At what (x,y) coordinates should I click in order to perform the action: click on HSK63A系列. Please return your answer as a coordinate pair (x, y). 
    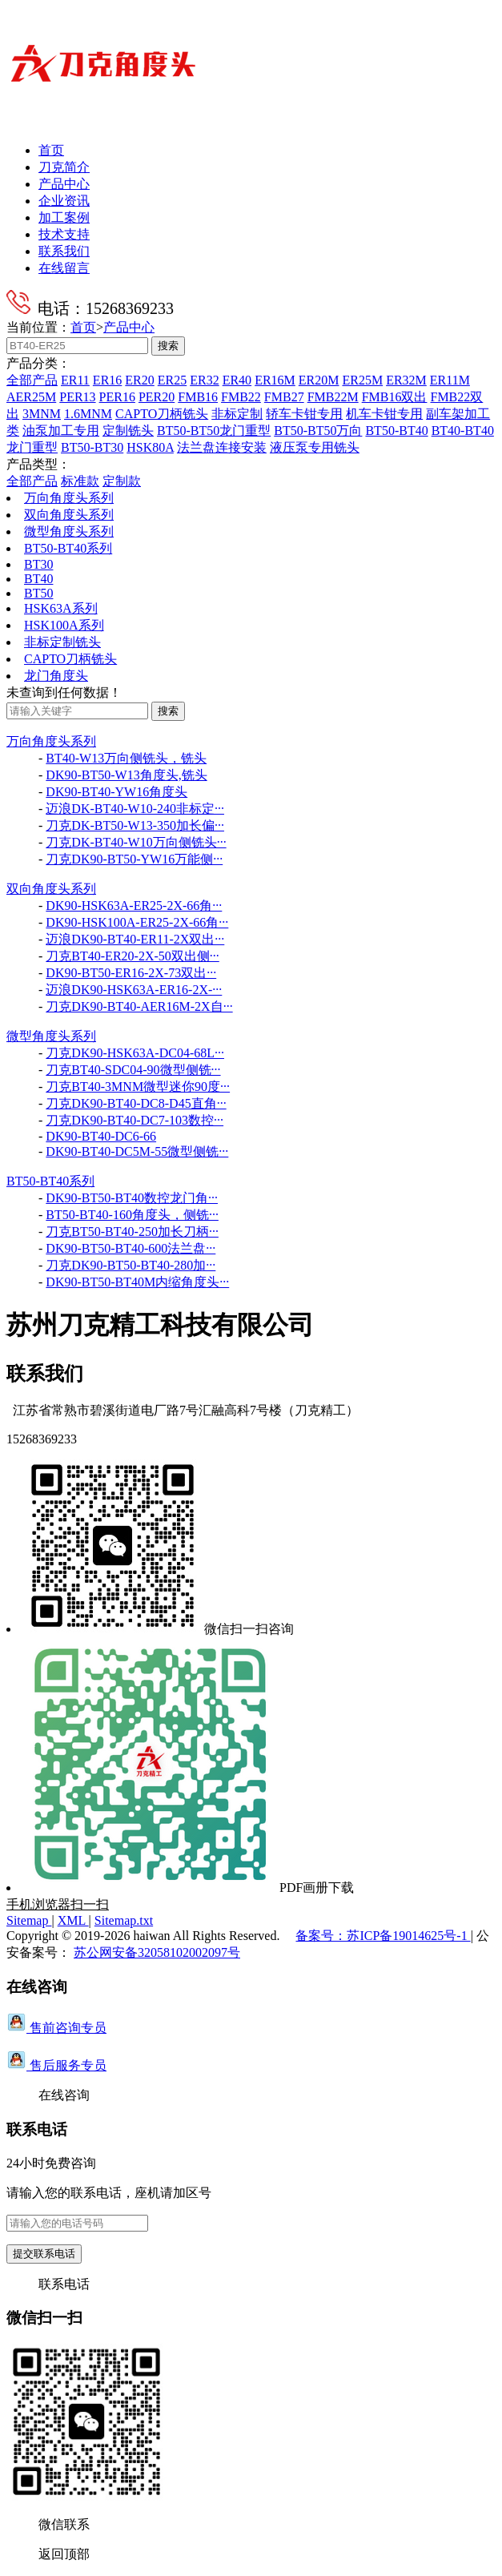
    Looking at the image, I should click on (61, 608).